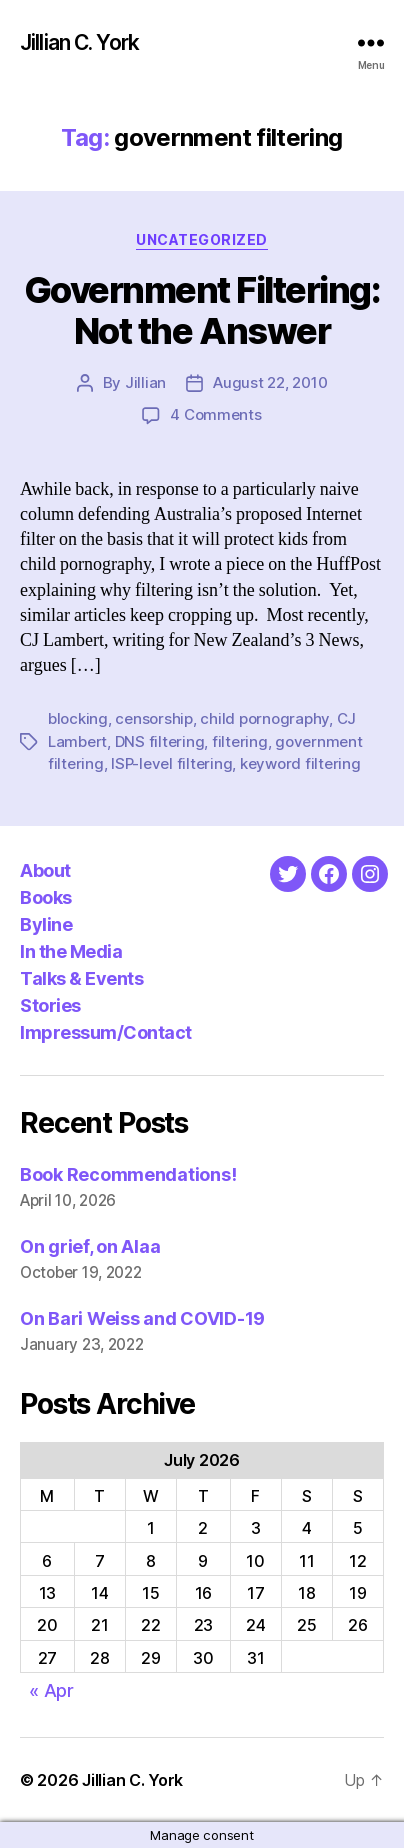 The height and width of the screenshot is (1848, 404). Describe the element at coordinates (171, 763) in the screenshot. I see `ISP-level filtering` at that location.